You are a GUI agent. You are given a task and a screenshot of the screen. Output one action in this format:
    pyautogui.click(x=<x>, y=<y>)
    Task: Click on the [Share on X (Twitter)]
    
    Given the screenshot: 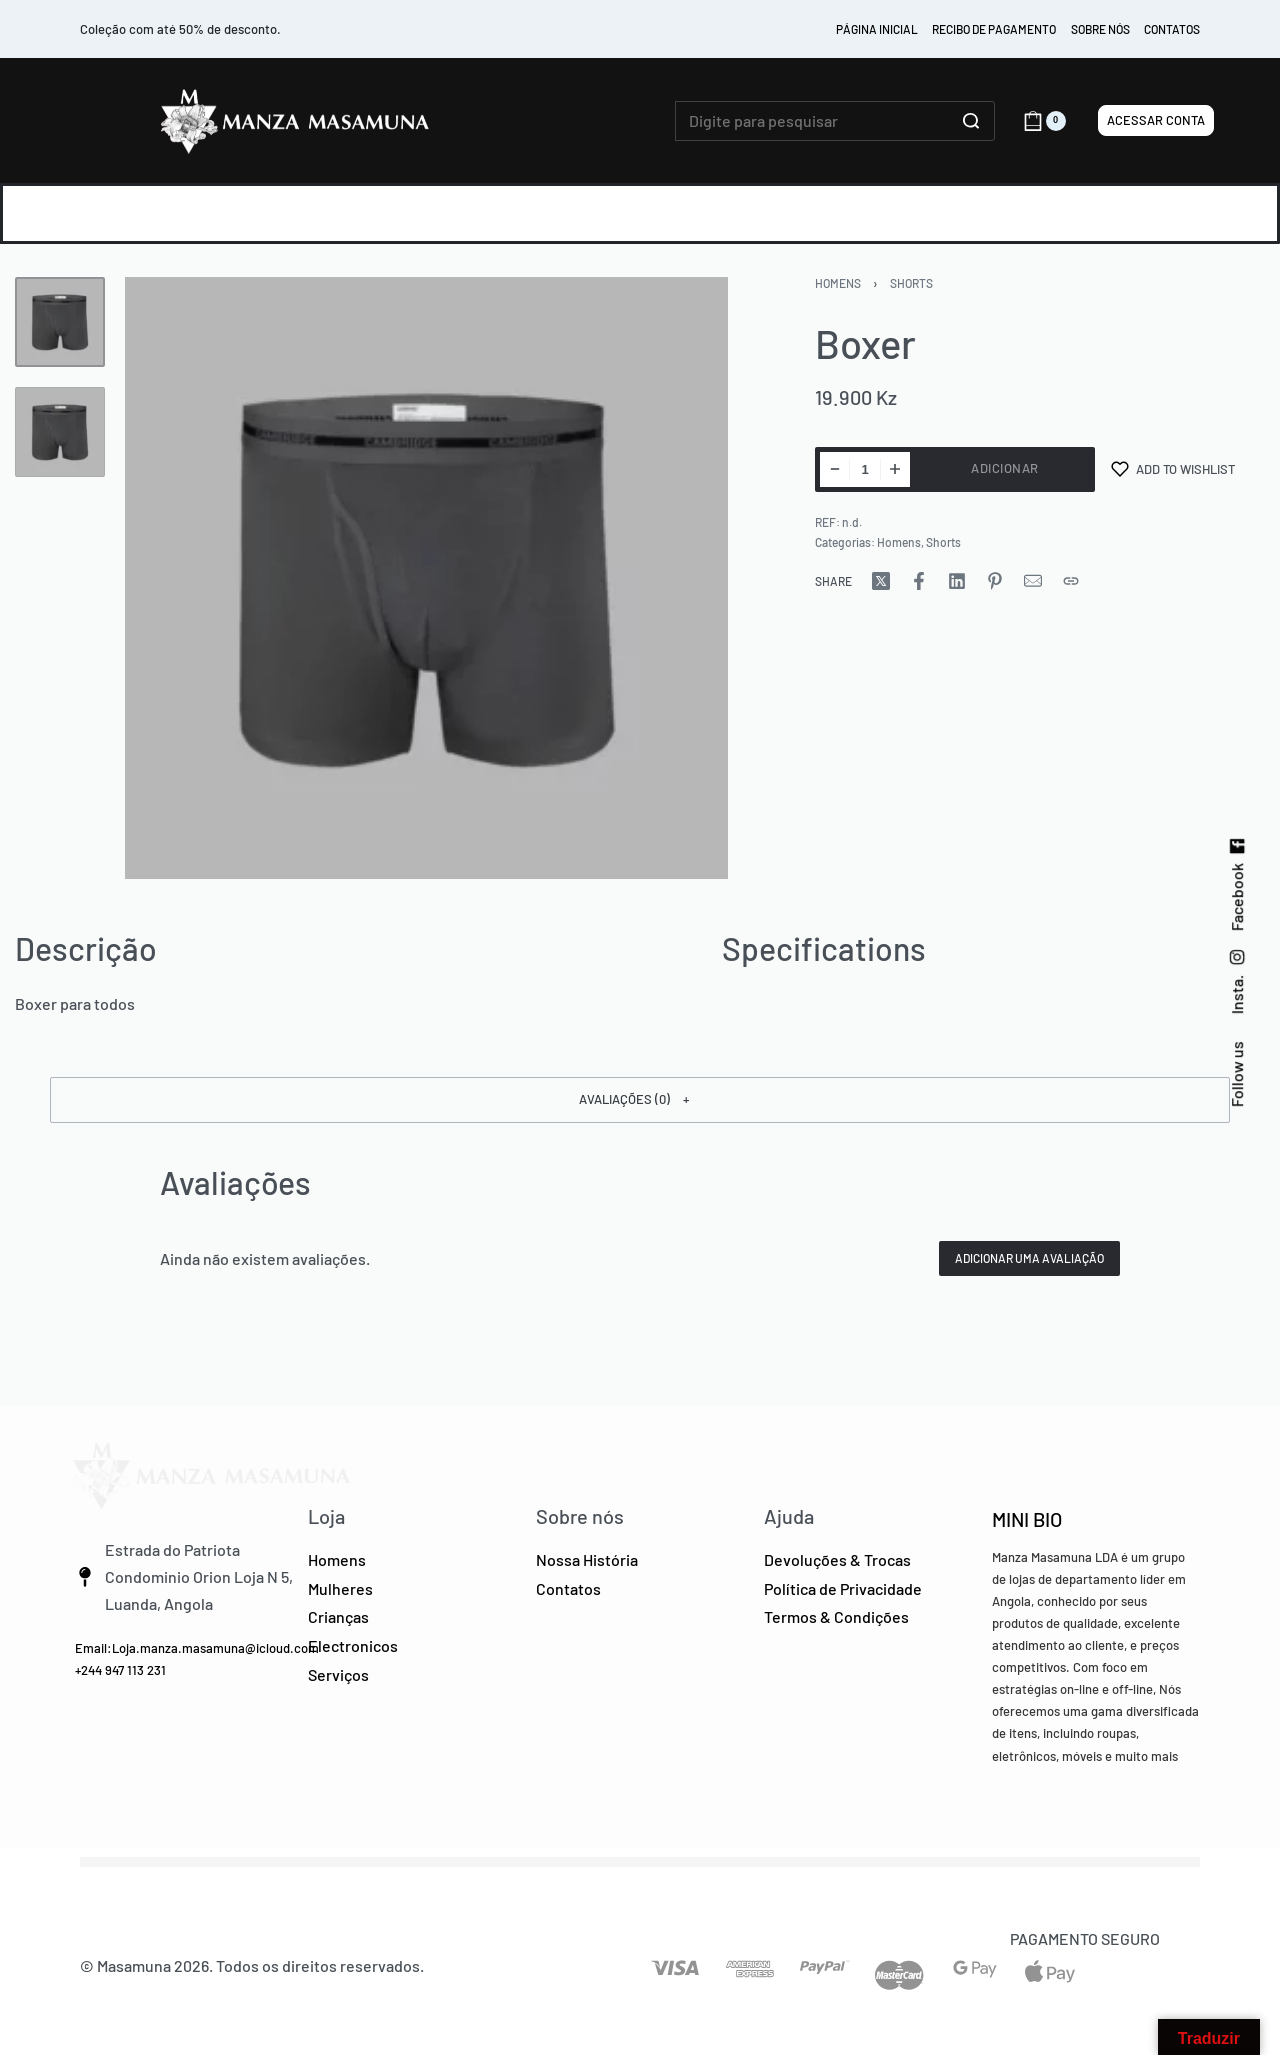 What is the action you would take?
    pyautogui.click(x=881, y=581)
    